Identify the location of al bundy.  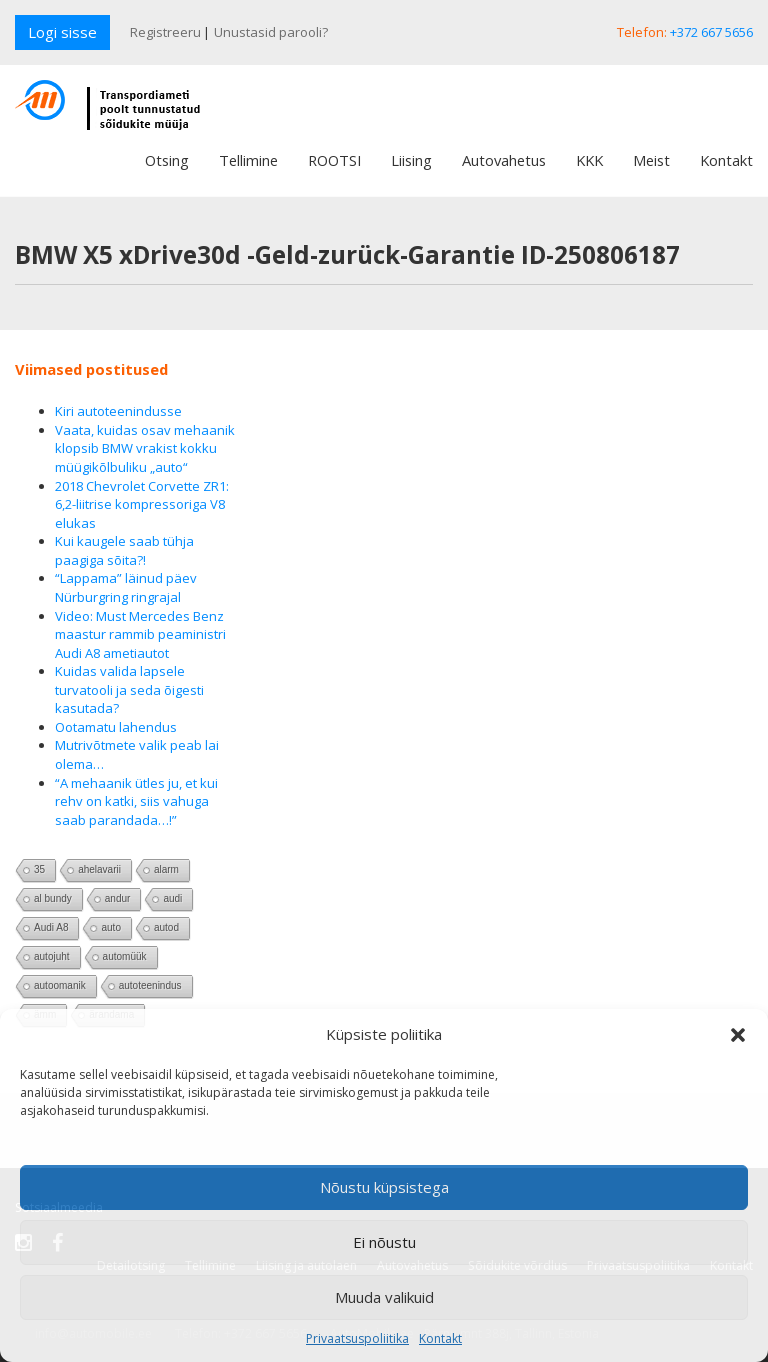
(53, 898).